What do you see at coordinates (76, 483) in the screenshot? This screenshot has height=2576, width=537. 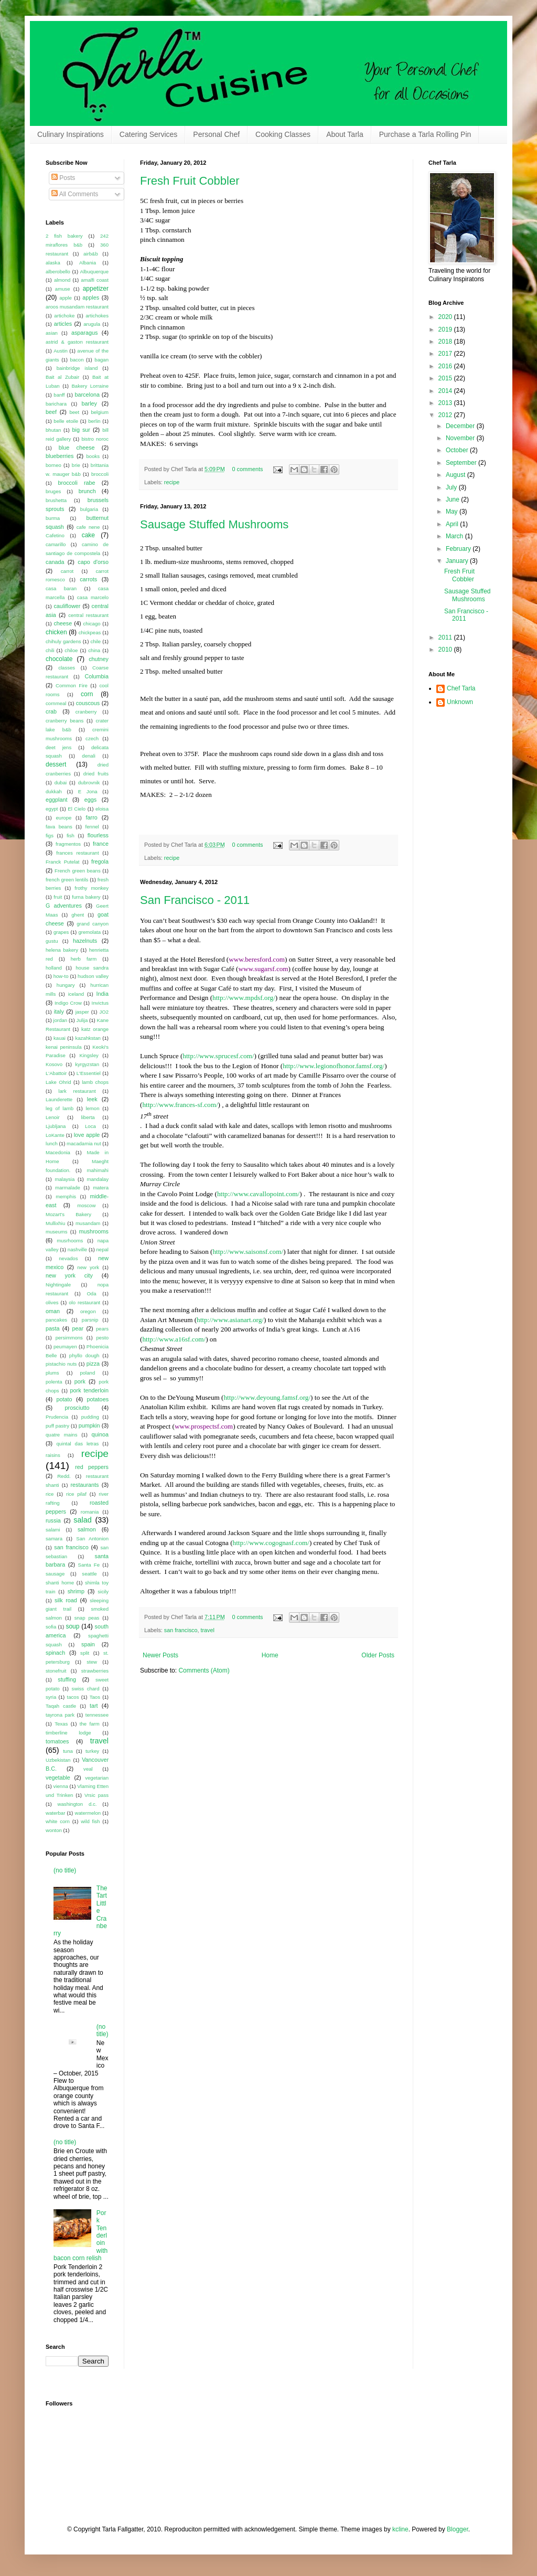 I see `broccoli rabe` at bounding box center [76, 483].